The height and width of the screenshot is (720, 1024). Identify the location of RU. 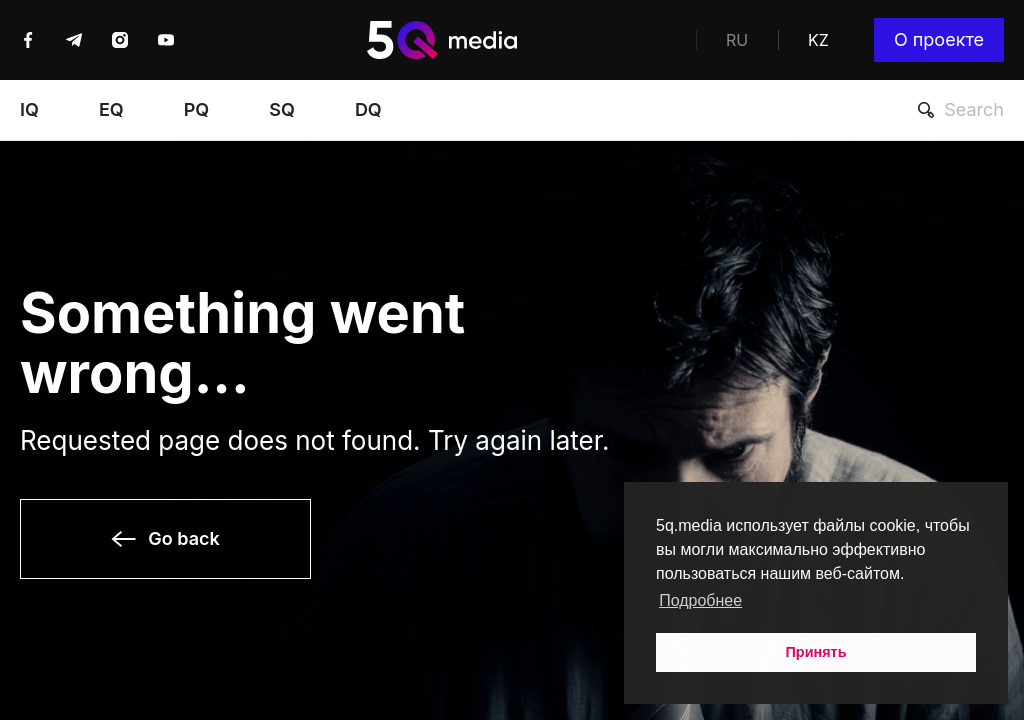
(737, 40).